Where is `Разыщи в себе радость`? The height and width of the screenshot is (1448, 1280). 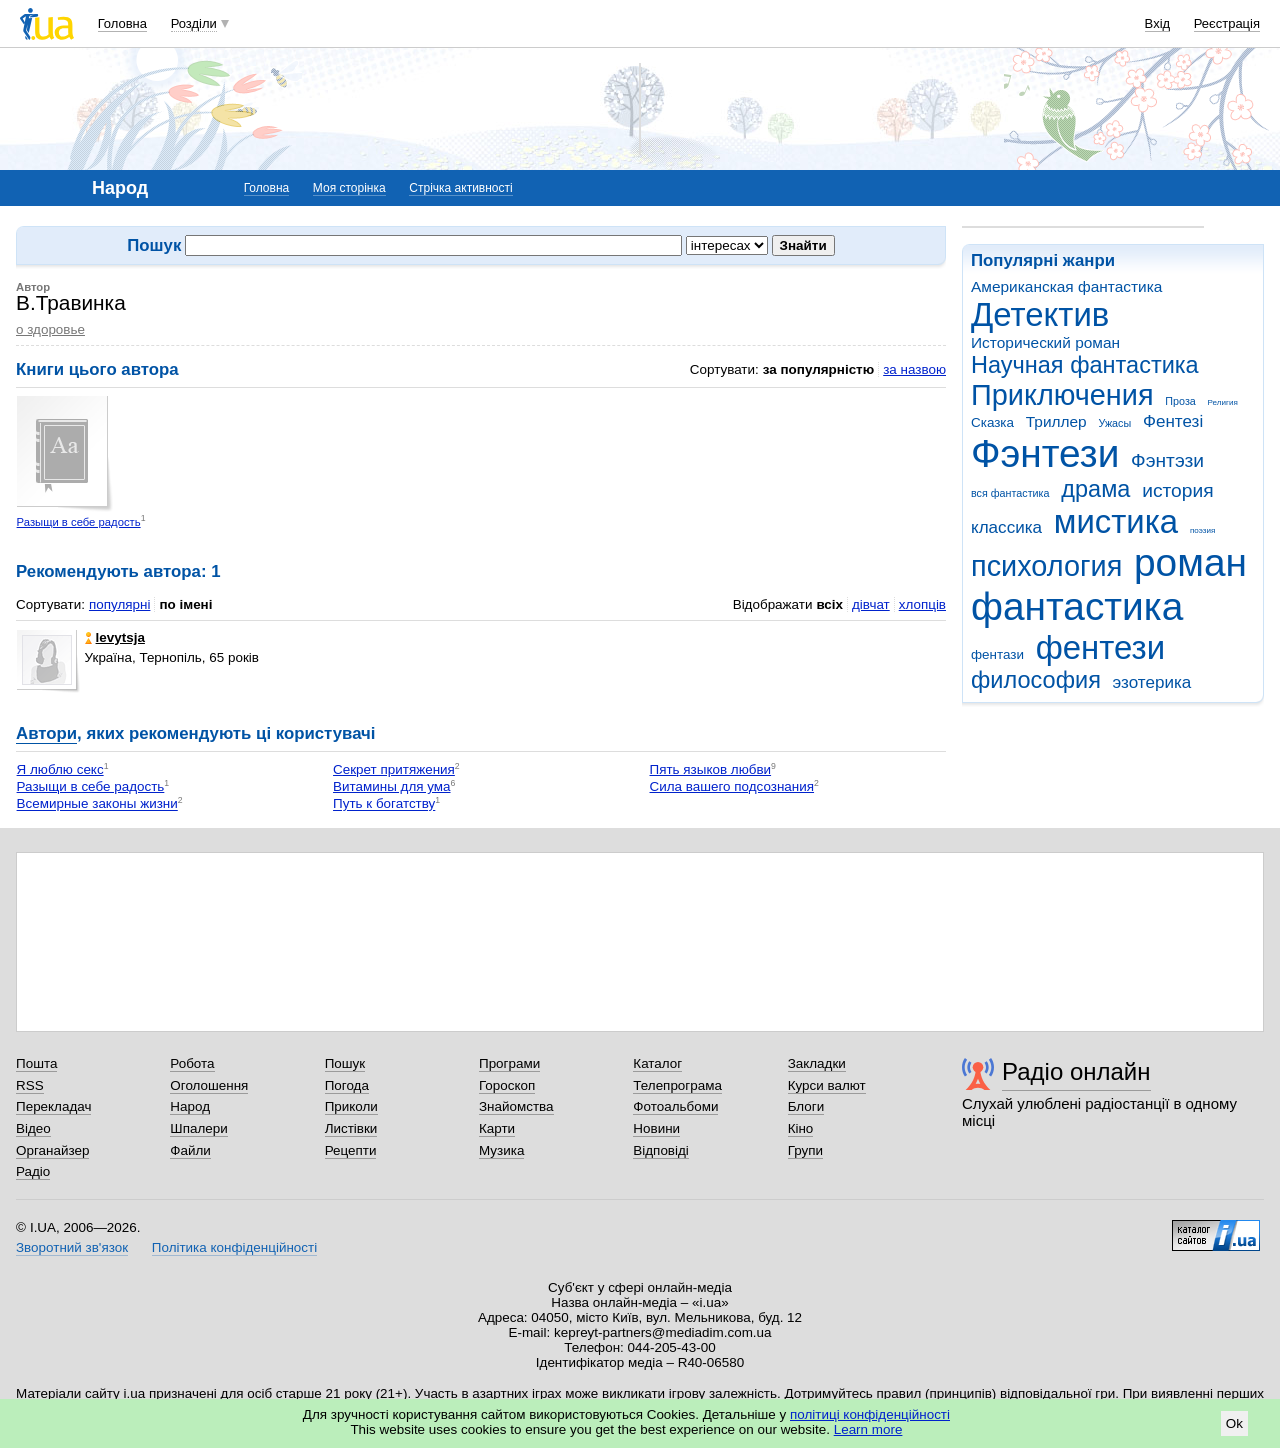
Разыщи в себе радость is located at coordinates (79, 522).